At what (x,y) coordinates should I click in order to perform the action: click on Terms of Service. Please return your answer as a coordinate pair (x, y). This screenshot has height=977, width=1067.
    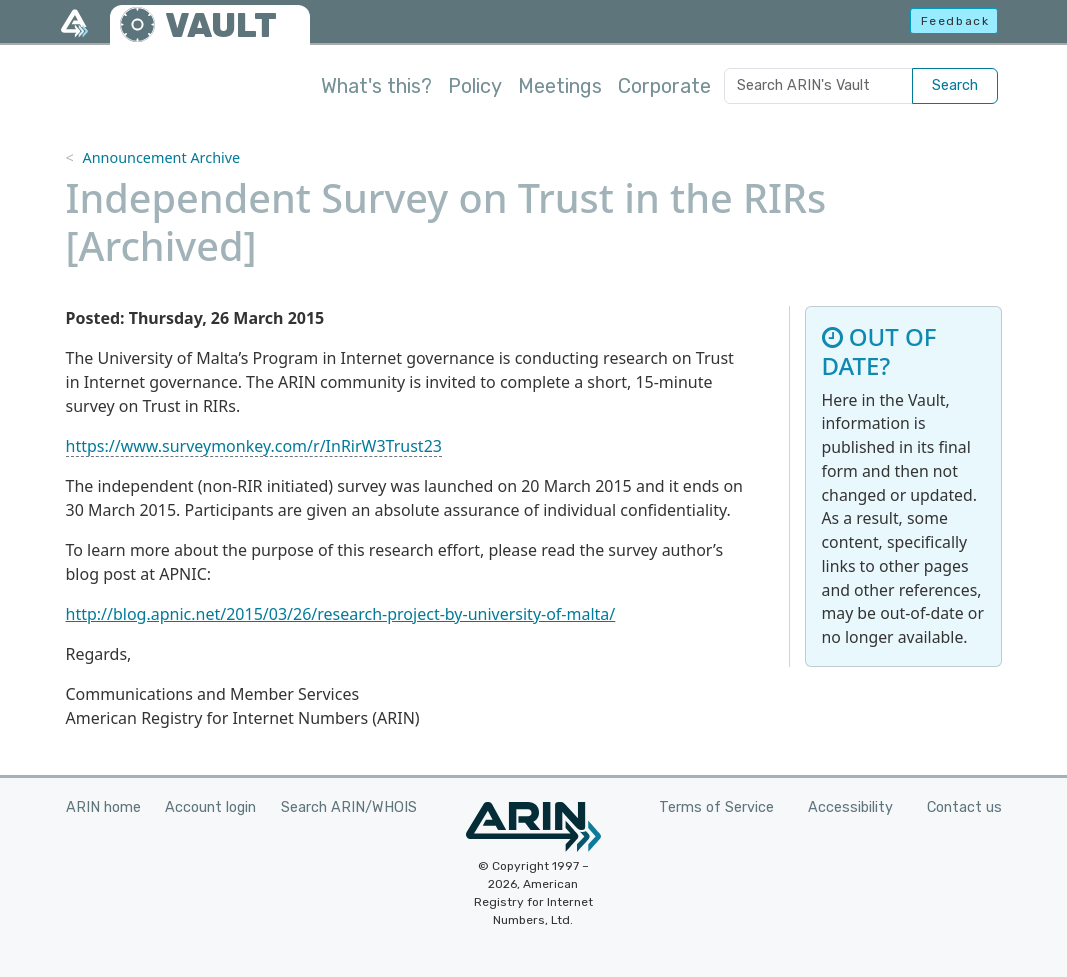
    Looking at the image, I should click on (716, 807).